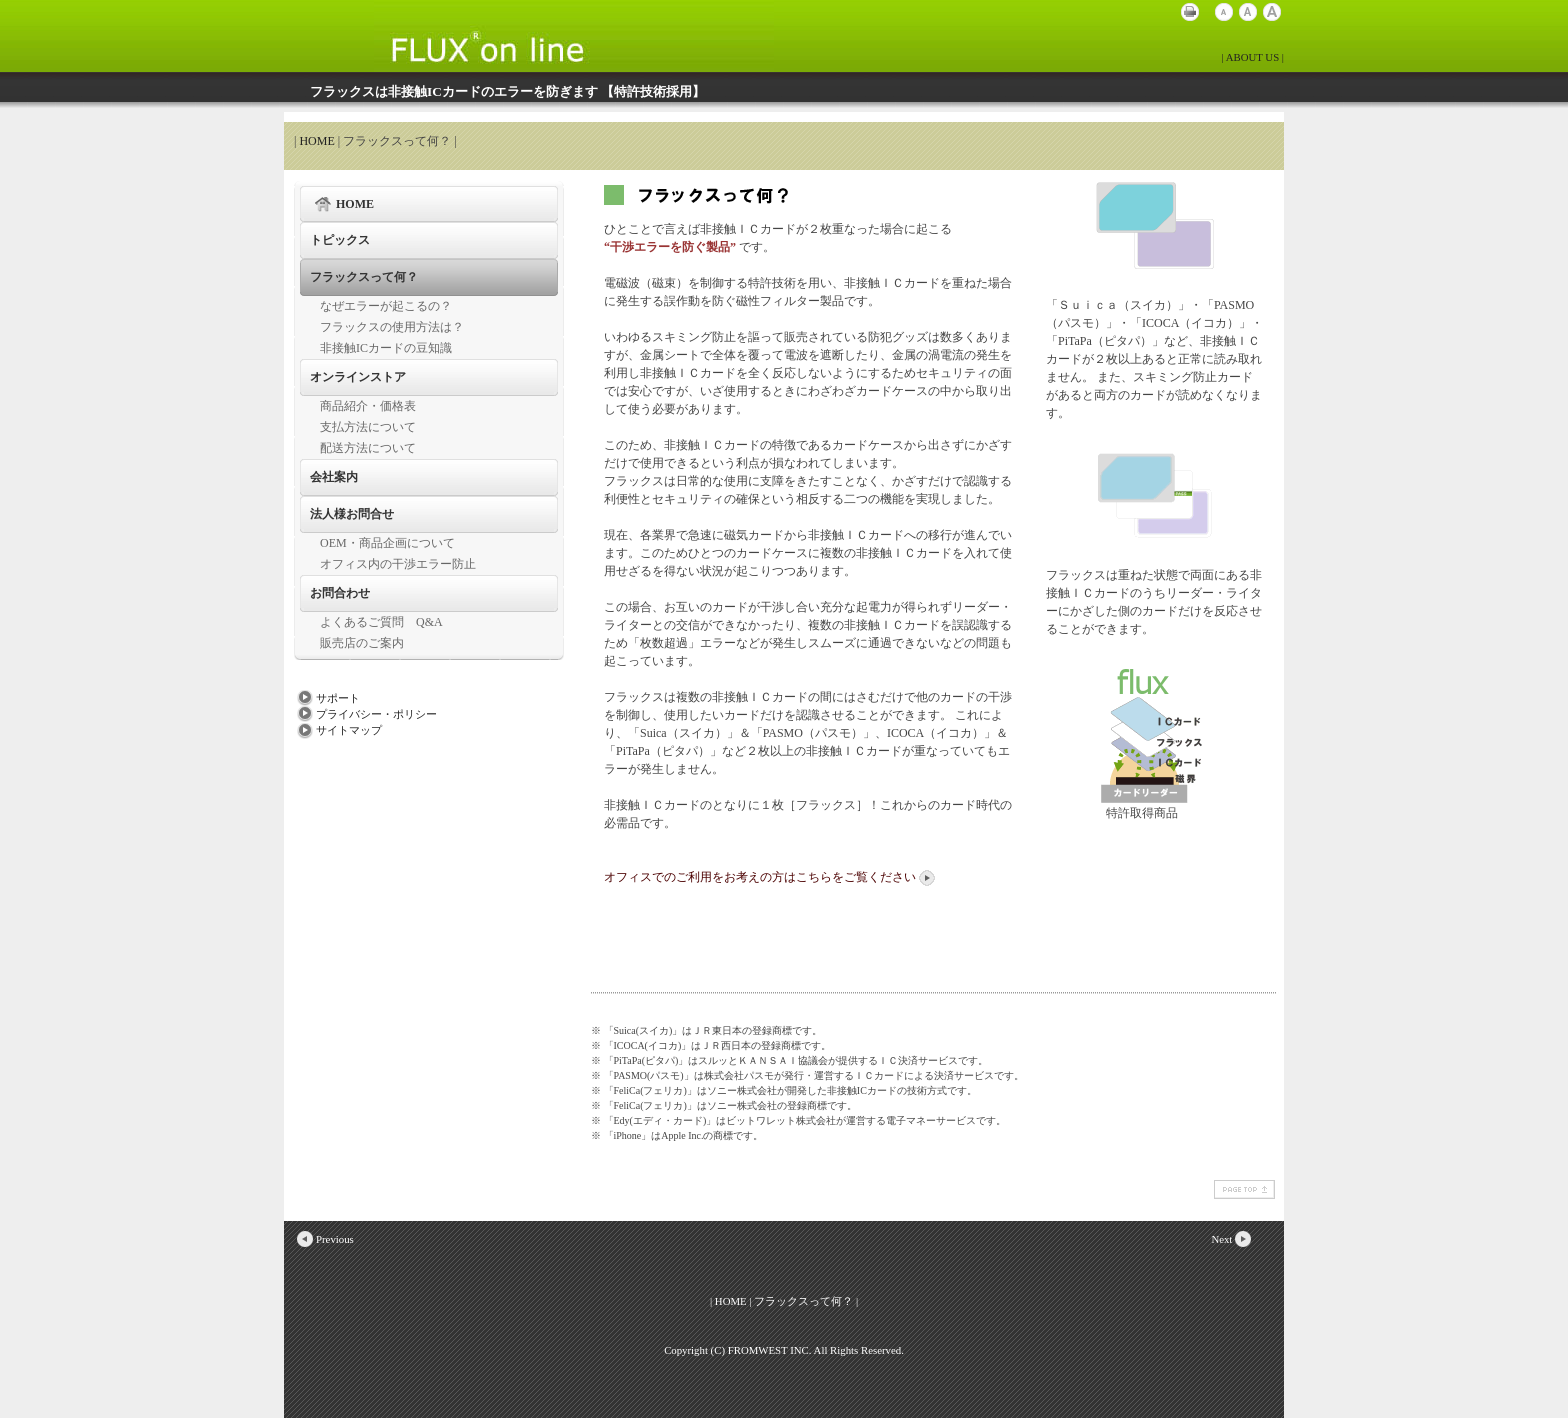  What do you see at coordinates (327, 698) in the screenshot?
I see `サポート` at bounding box center [327, 698].